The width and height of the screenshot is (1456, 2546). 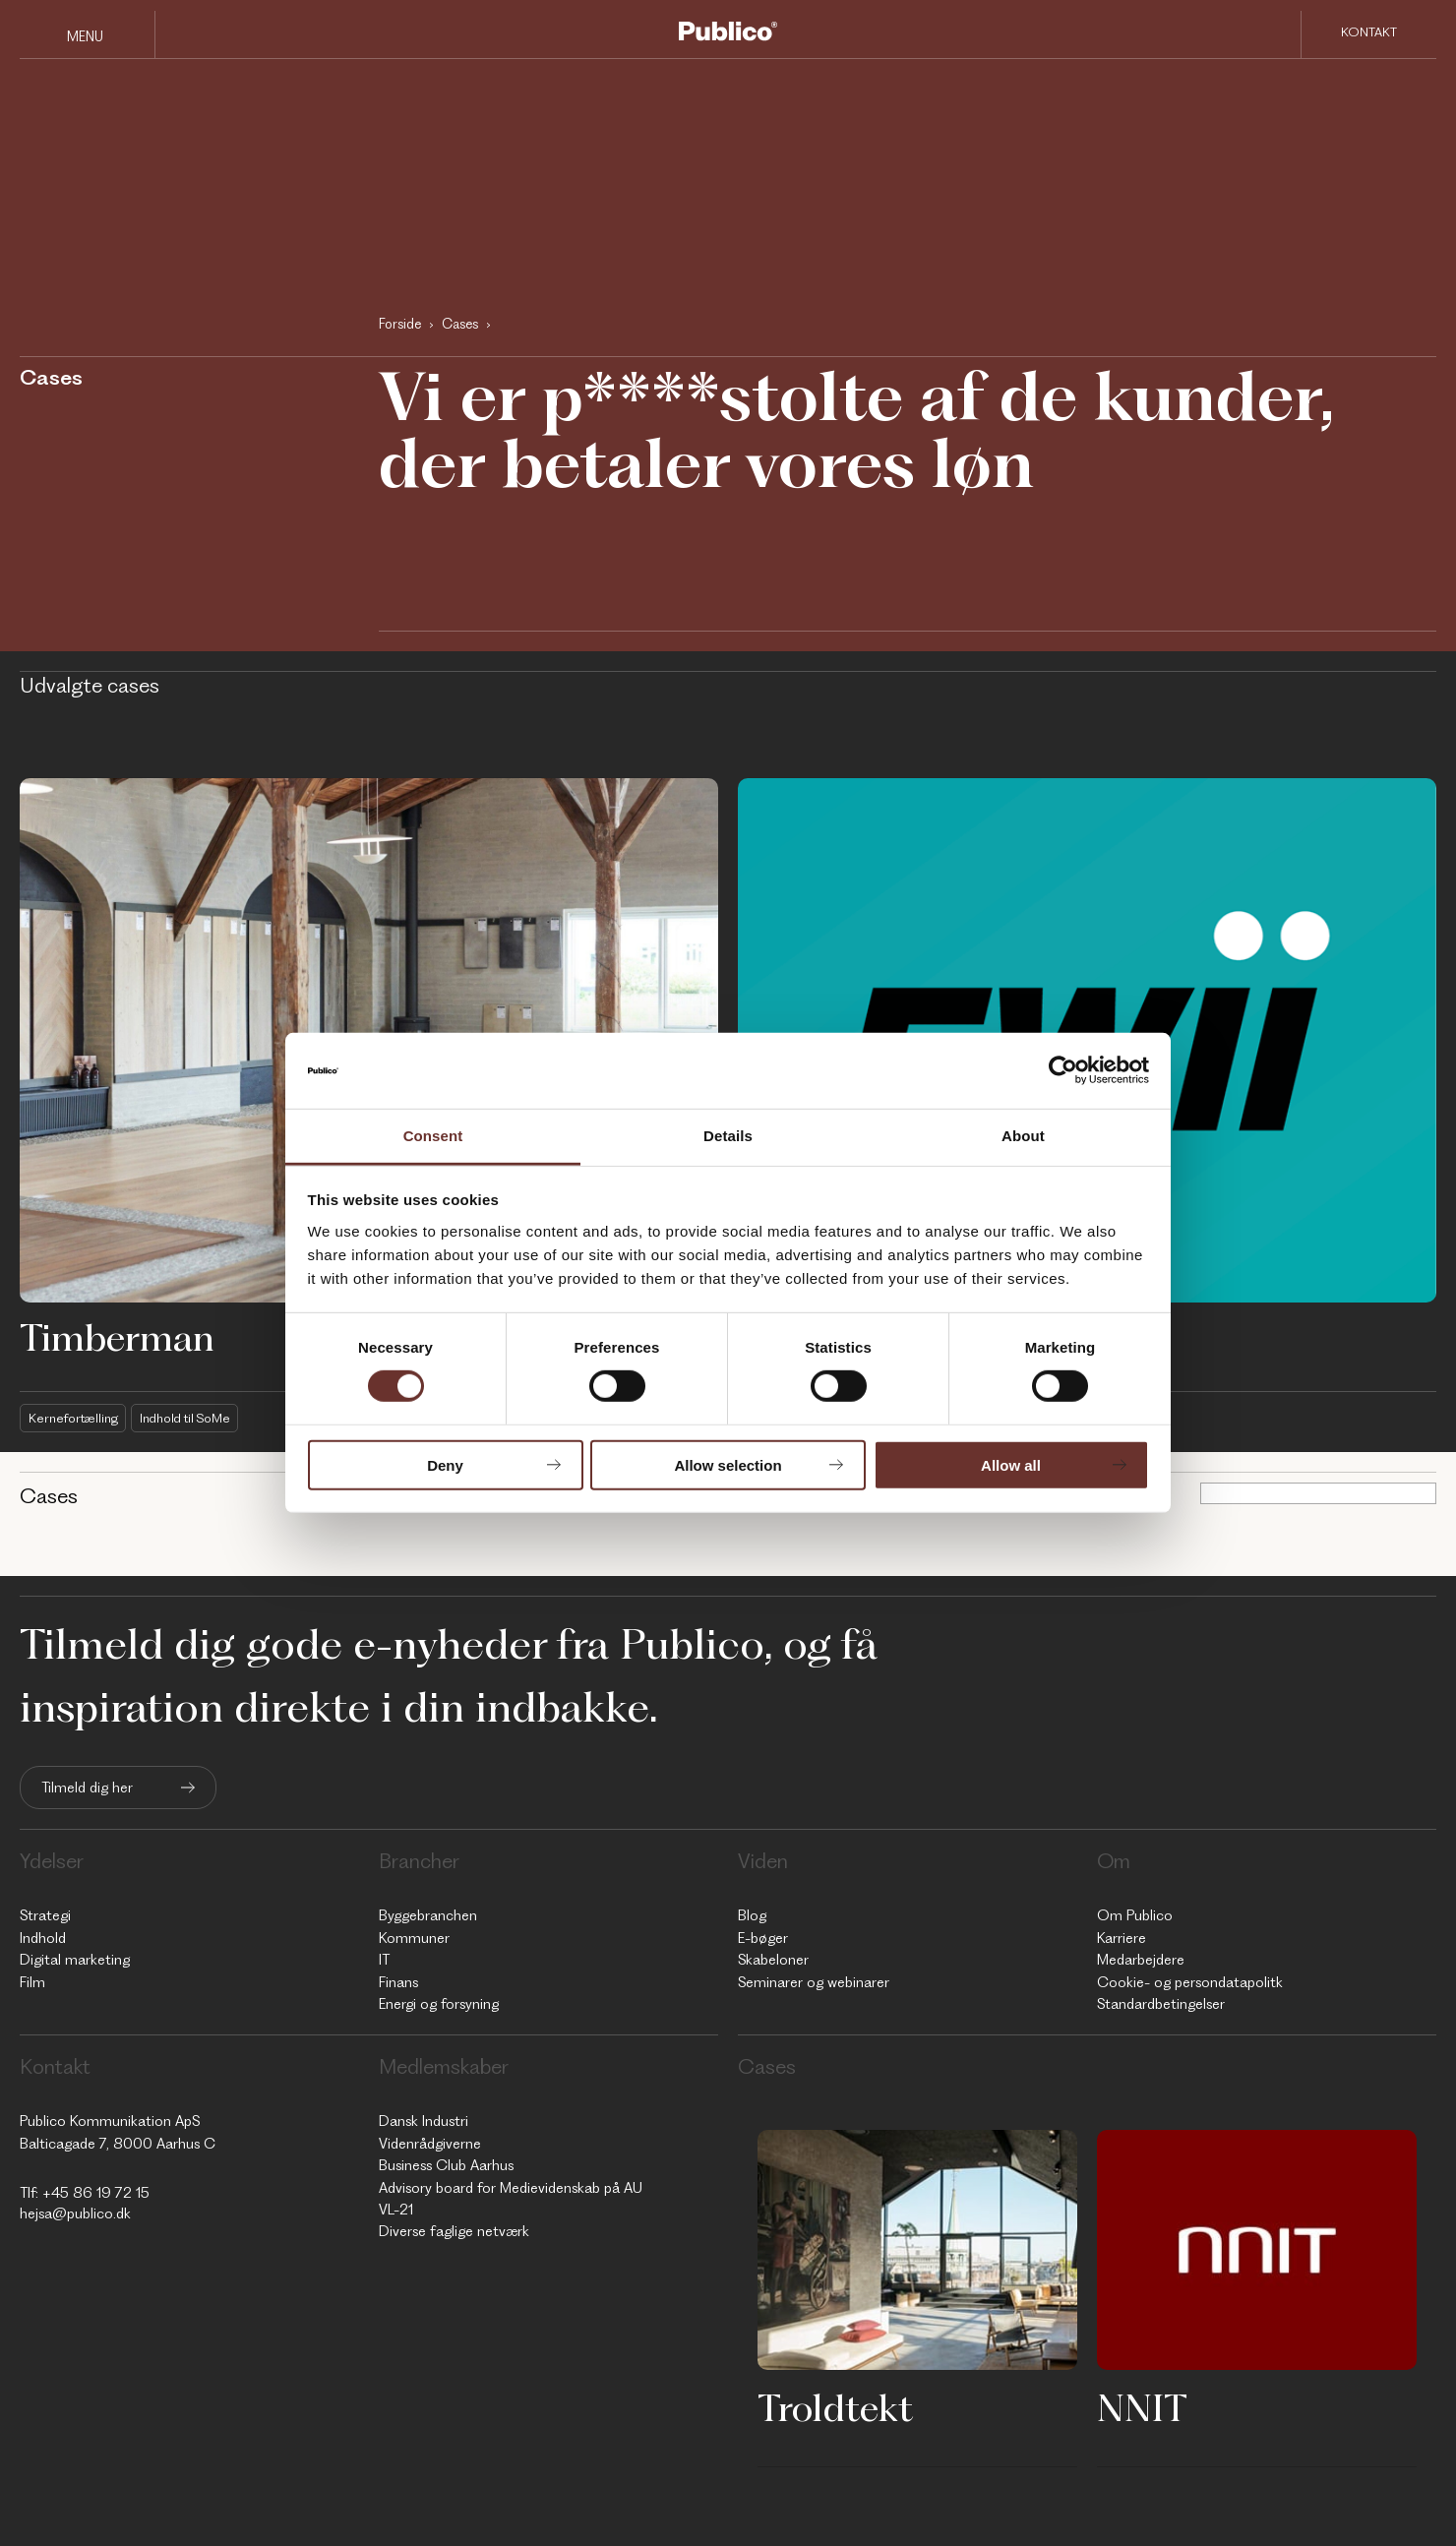 I want to click on Menu, so click(x=85, y=36).